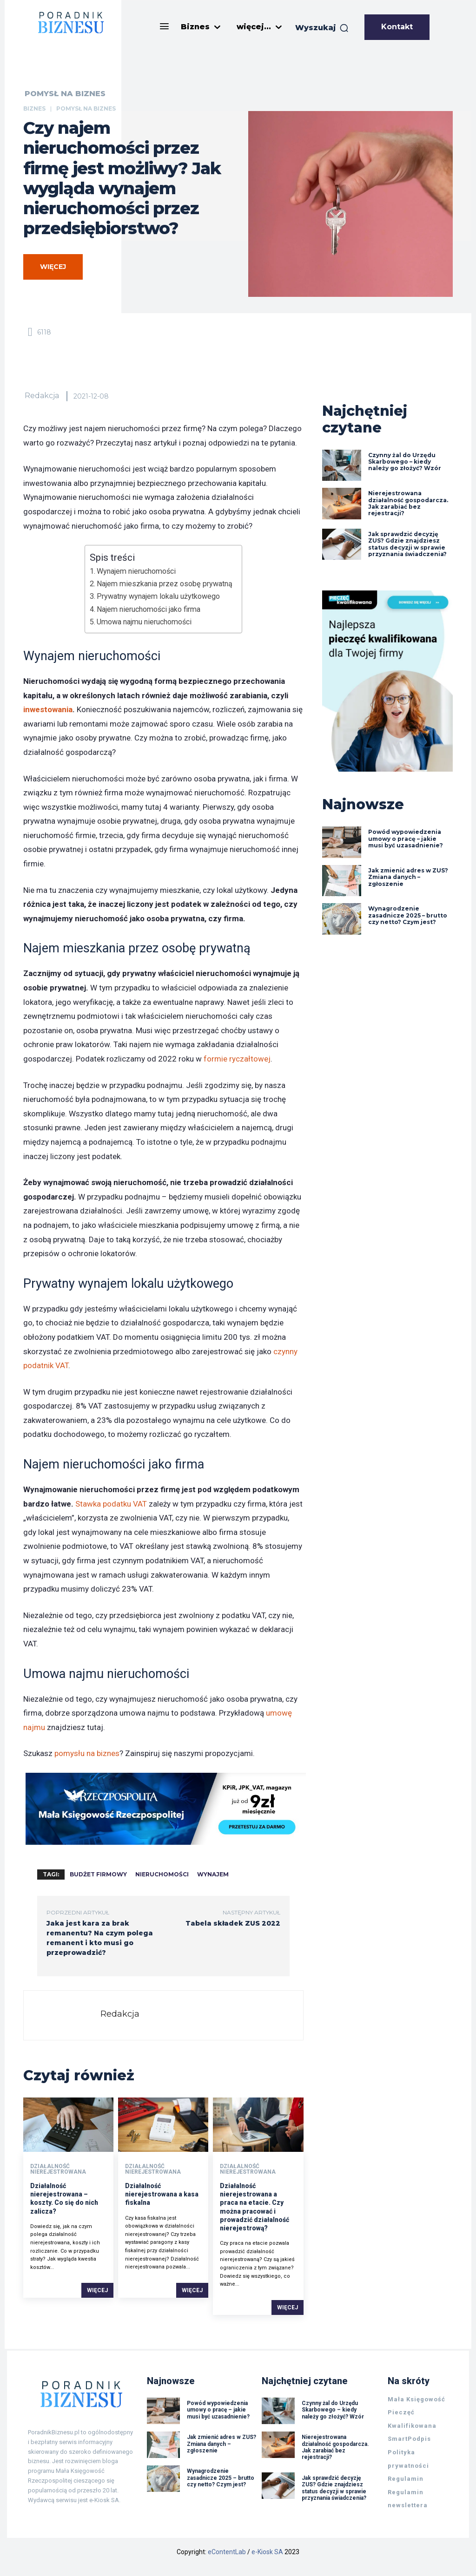 This screenshot has width=476, height=2576. What do you see at coordinates (407, 915) in the screenshot?
I see `Wynagrodzenie zasadnicze 2025 – brutto czy netto? Czym jest?` at bounding box center [407, 915].